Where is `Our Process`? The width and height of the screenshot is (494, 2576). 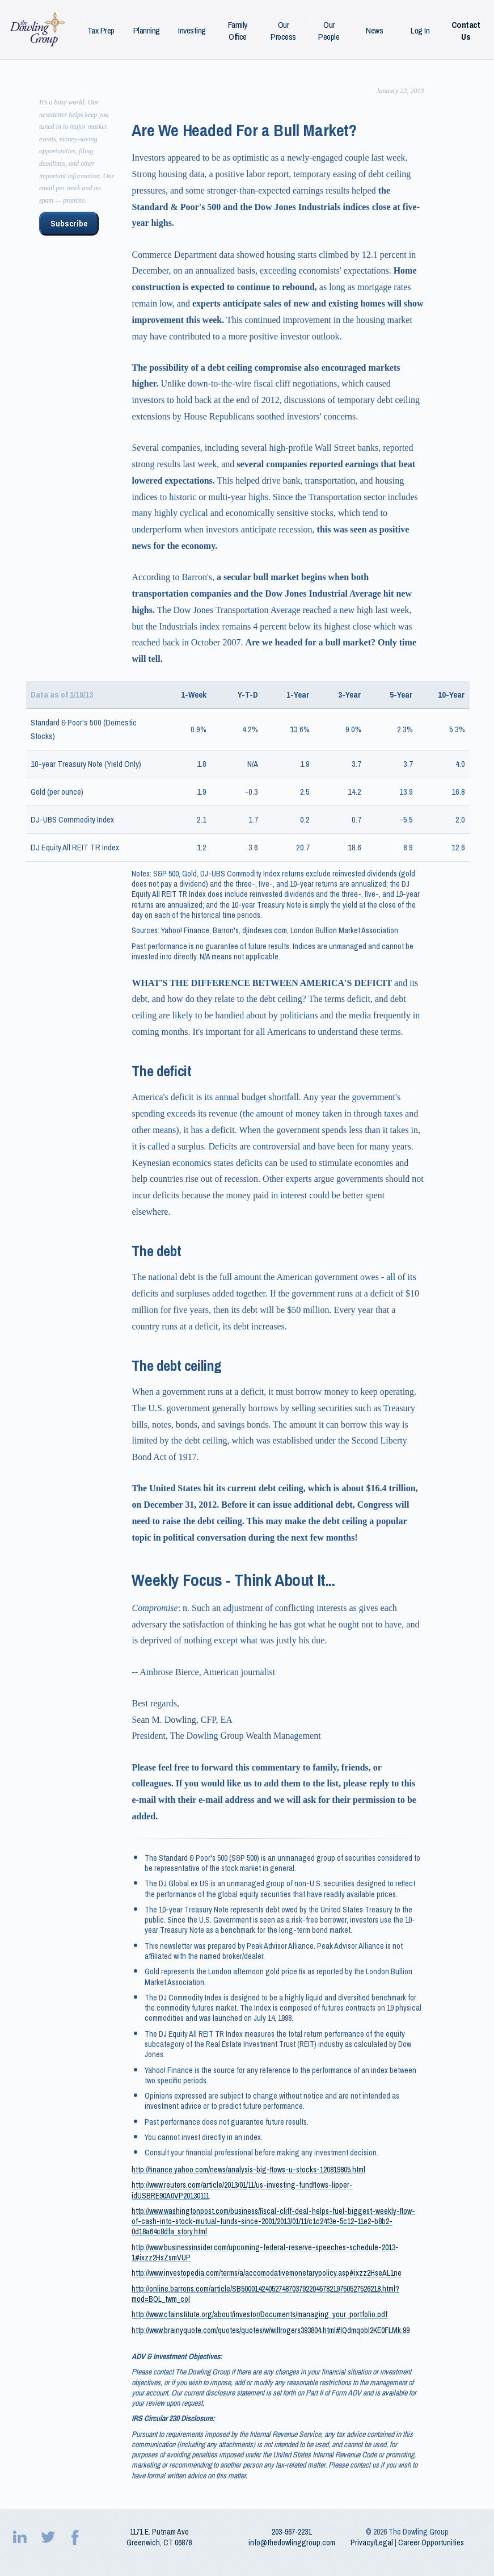 Our Process is located at coordinates (283, 30).